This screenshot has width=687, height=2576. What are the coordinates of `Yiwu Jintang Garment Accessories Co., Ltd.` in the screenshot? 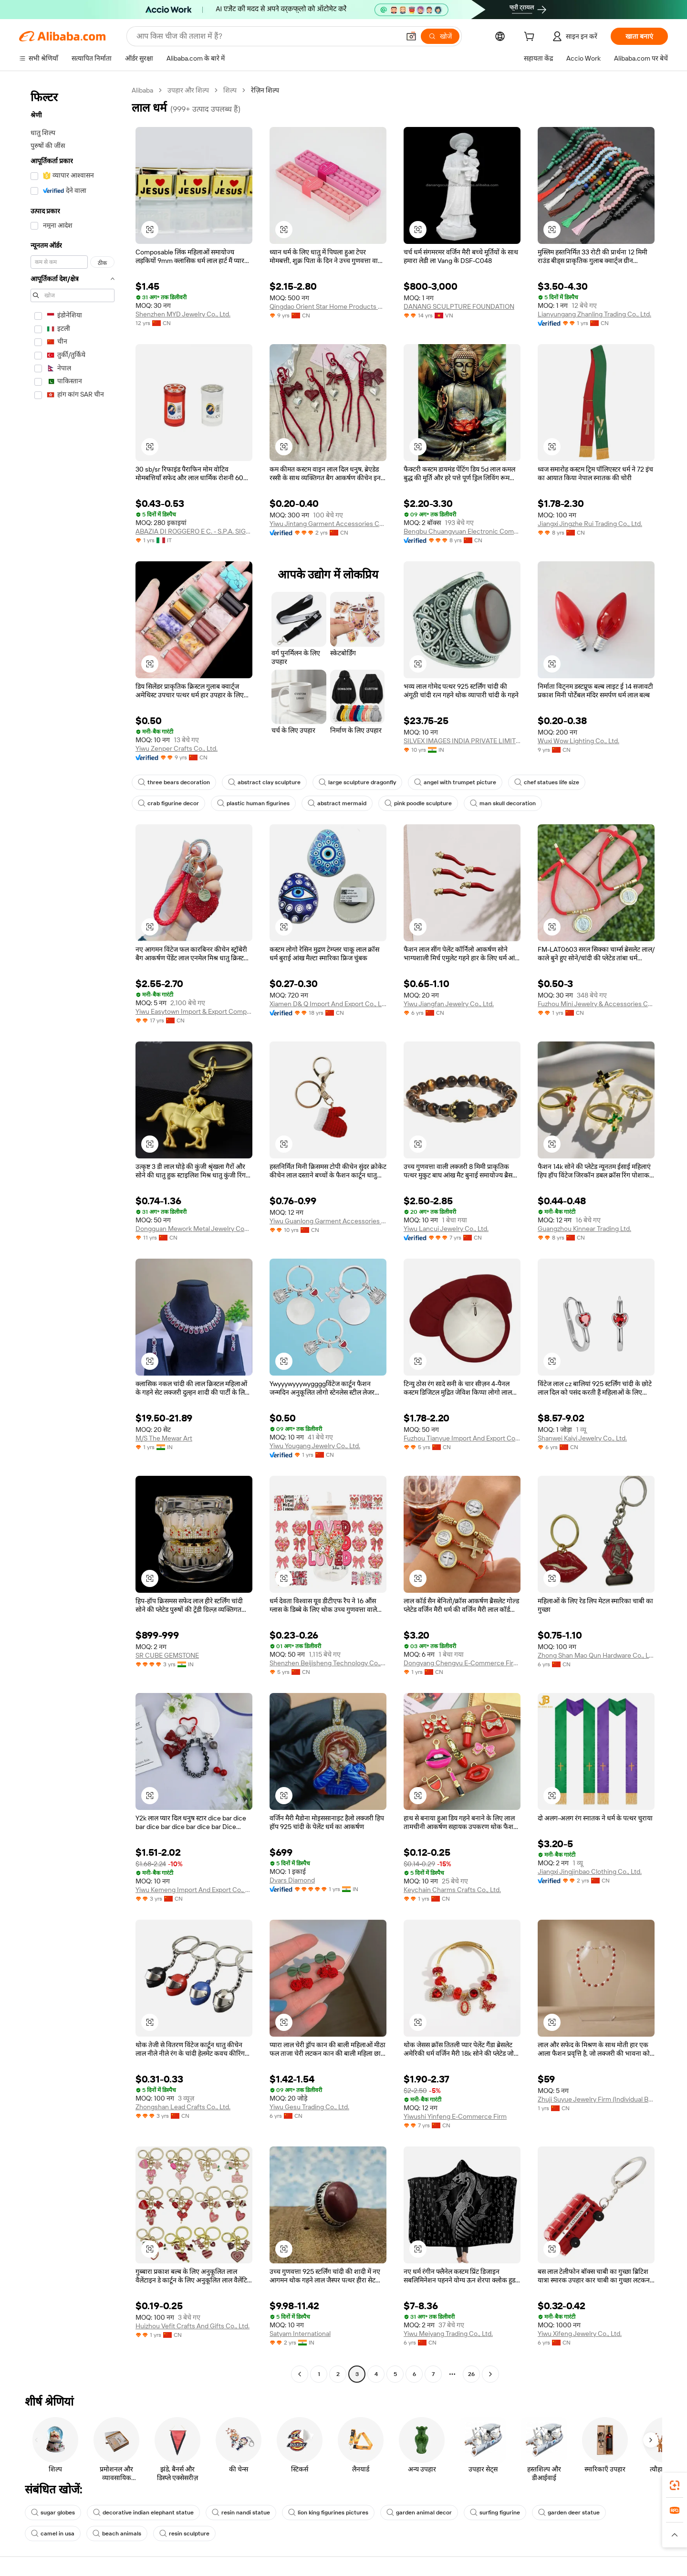 It's located at (328, 523).